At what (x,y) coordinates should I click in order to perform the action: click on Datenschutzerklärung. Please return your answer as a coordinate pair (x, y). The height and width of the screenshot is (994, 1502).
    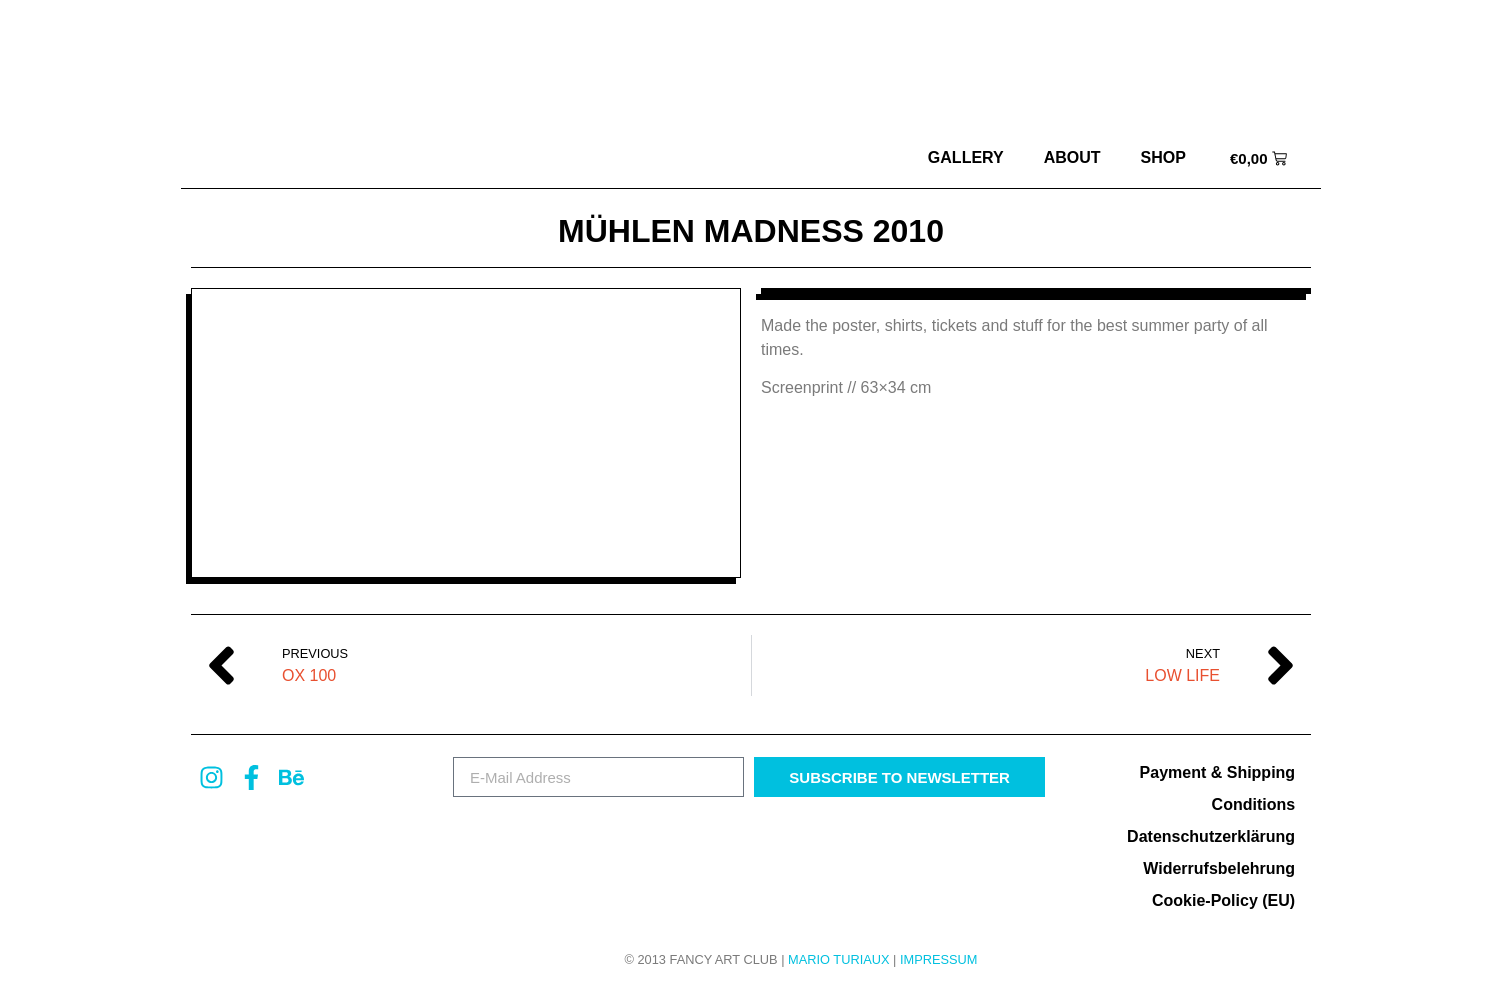
    Looking at the image, I should click on (1211, 836).